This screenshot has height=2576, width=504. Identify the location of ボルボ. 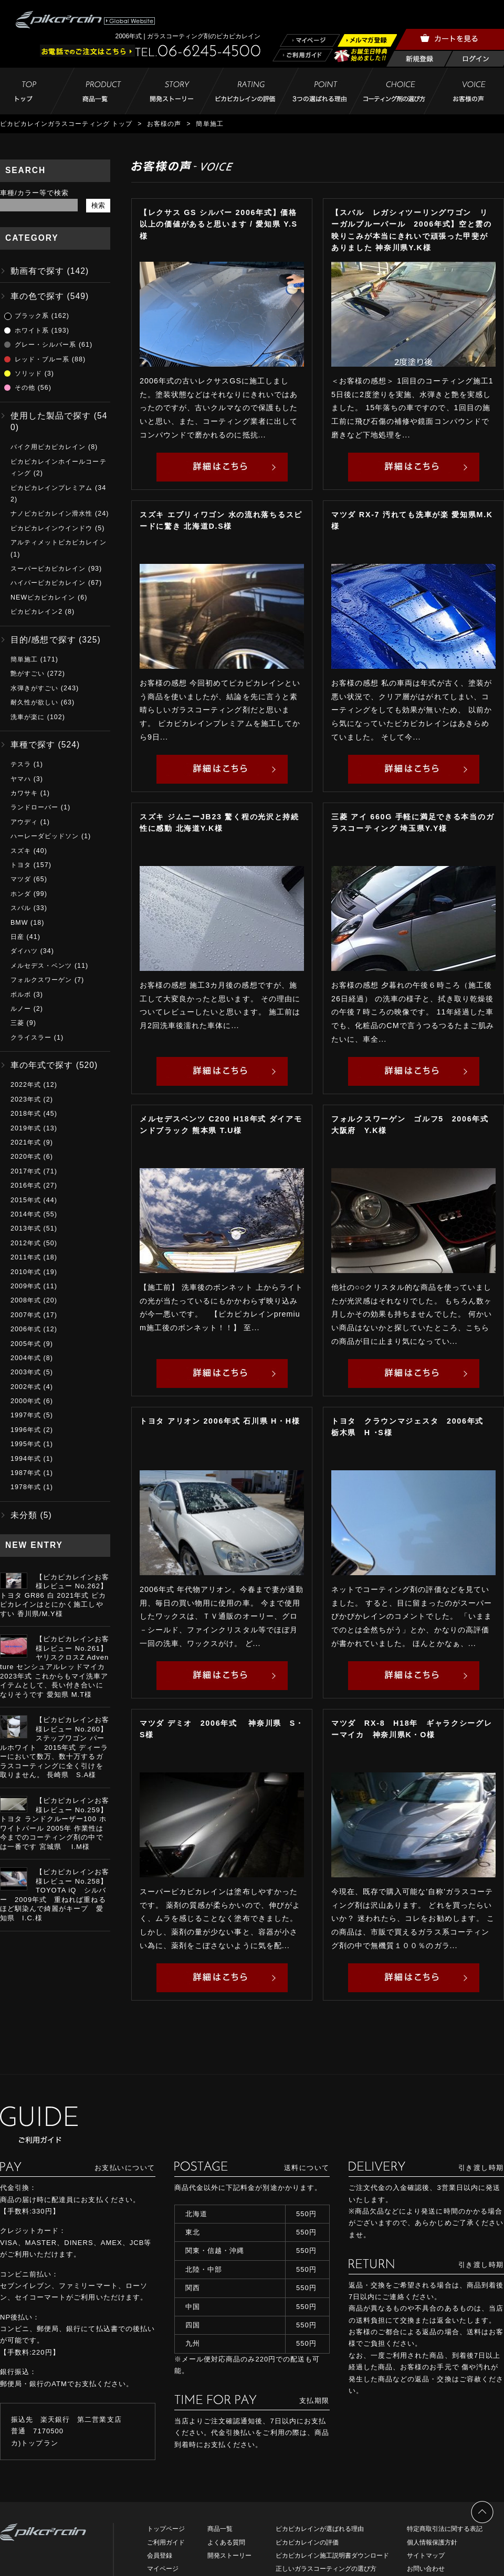
(20, 994).